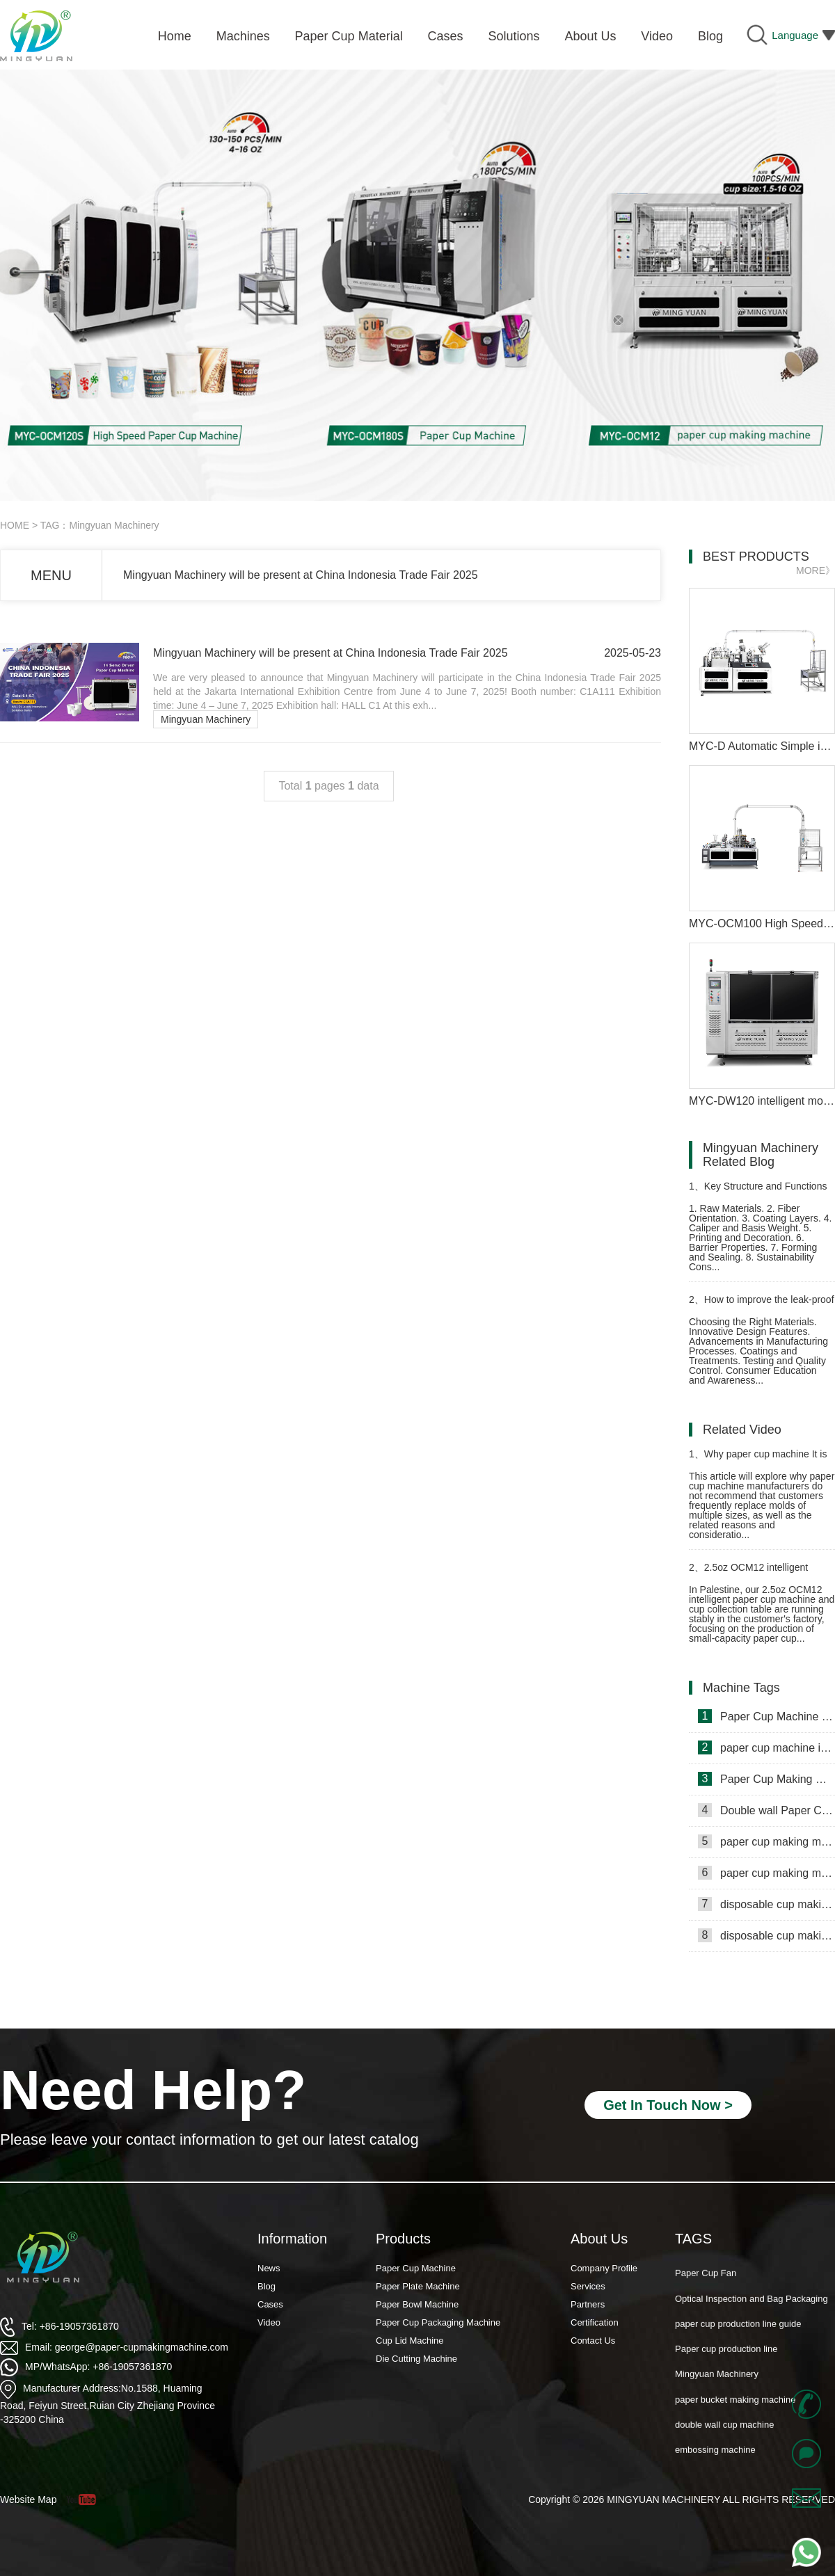 The width and height of the screenshot is (835, 2576). What do you see at coordinates (766, 1779) in the screenshot?
I see `Paper Cup Making Machine in Gambia` at bounding box center [766, 1779].